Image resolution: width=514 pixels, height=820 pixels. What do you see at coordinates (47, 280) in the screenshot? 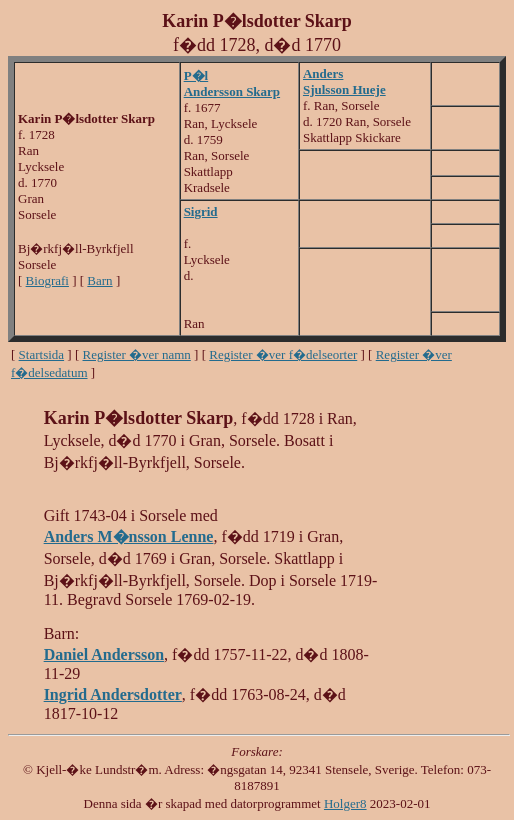
I see `Biografi` at bounding box center [47, 280].